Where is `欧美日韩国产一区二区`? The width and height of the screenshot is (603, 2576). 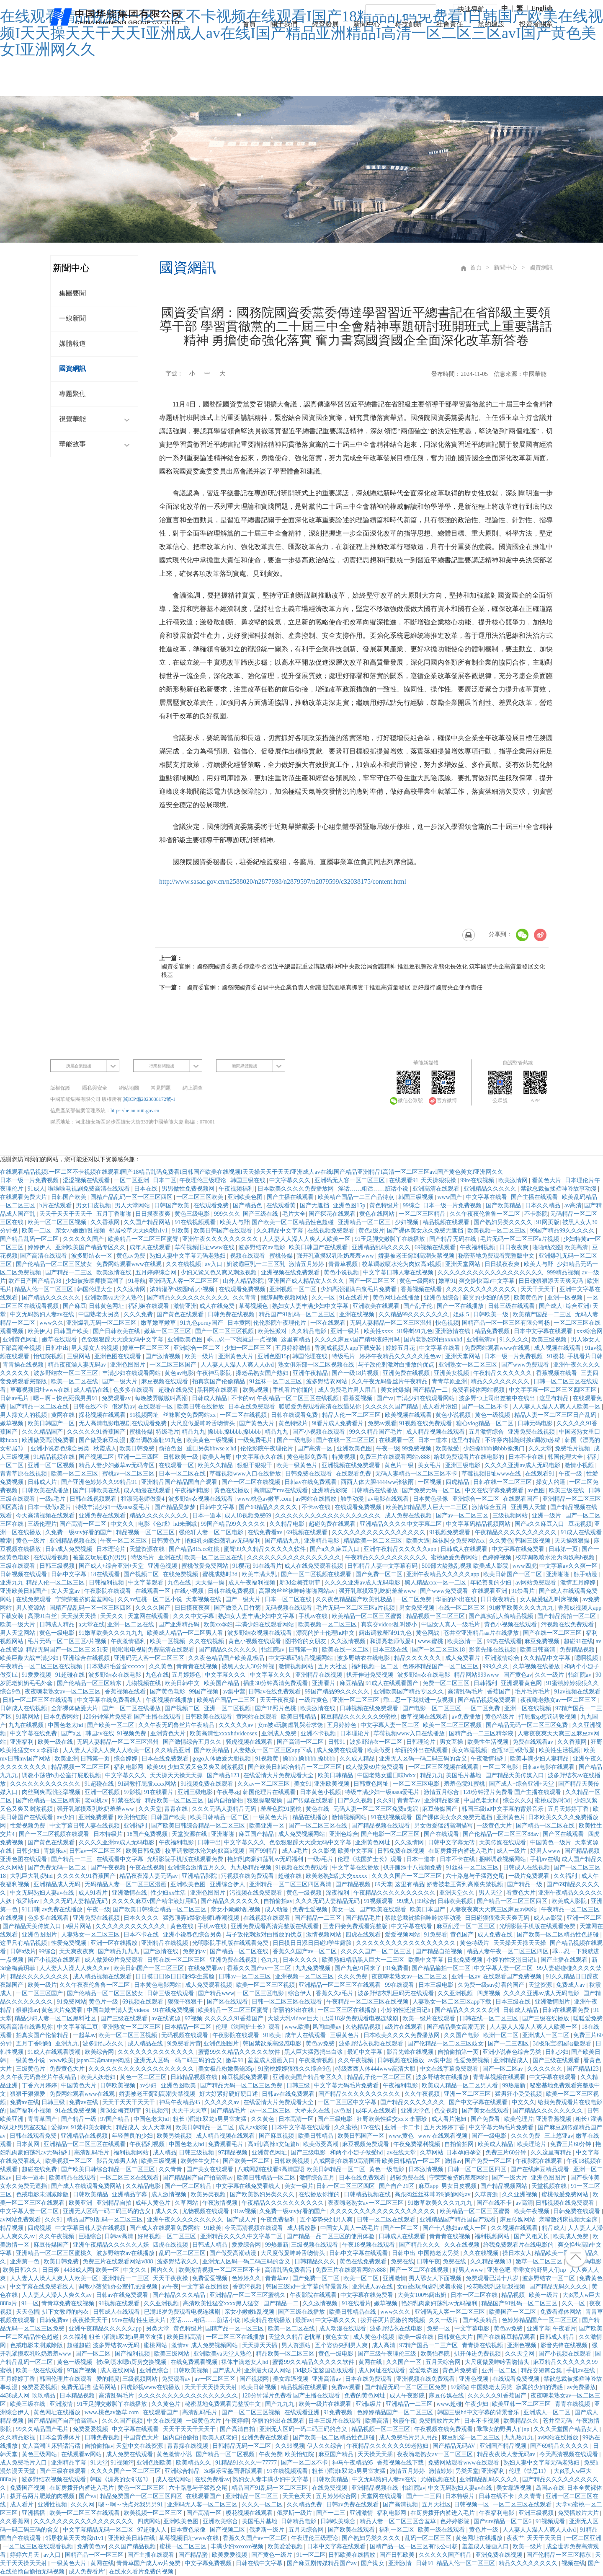
欧美日韩国产一区二区 is located at coordinates (513, 1574).